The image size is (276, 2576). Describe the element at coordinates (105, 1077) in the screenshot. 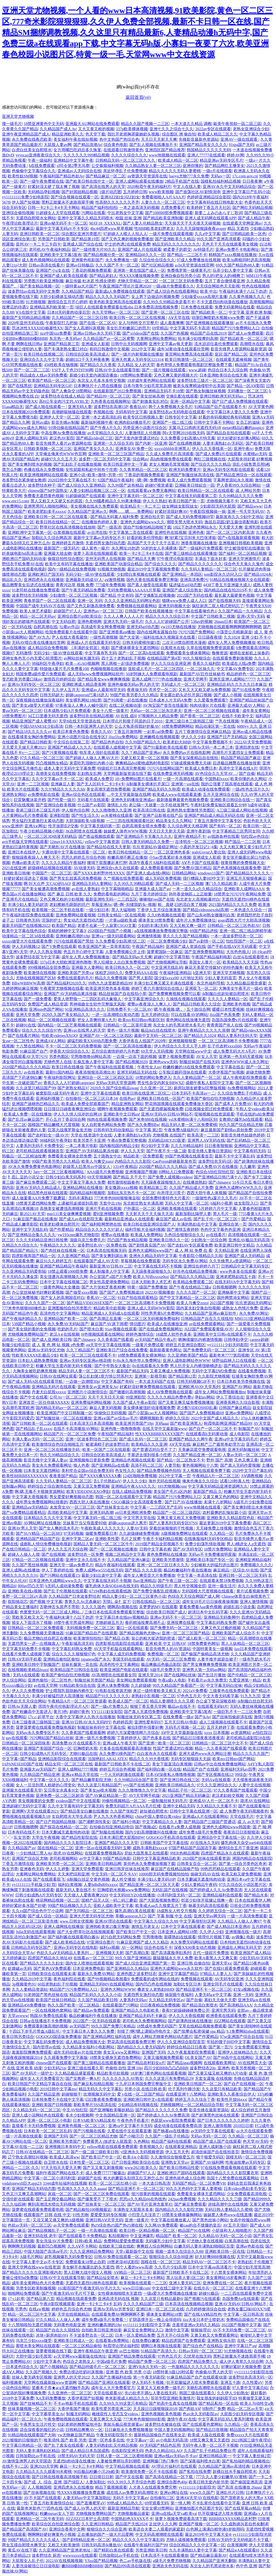

I see `亚洲综合一区二区三区四区五区` at that location.